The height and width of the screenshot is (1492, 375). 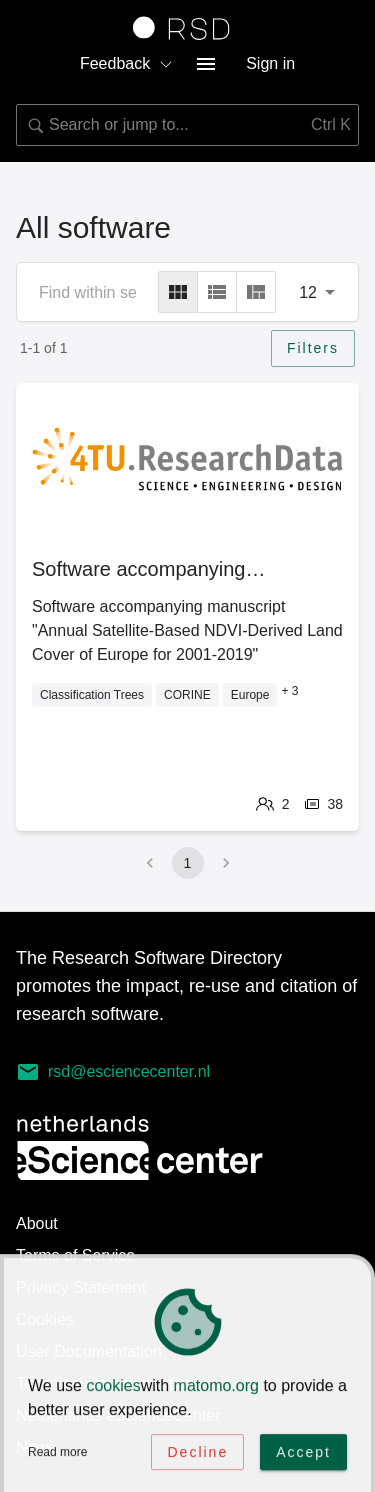 I want to click on [grid], so click(x=178, y=292).